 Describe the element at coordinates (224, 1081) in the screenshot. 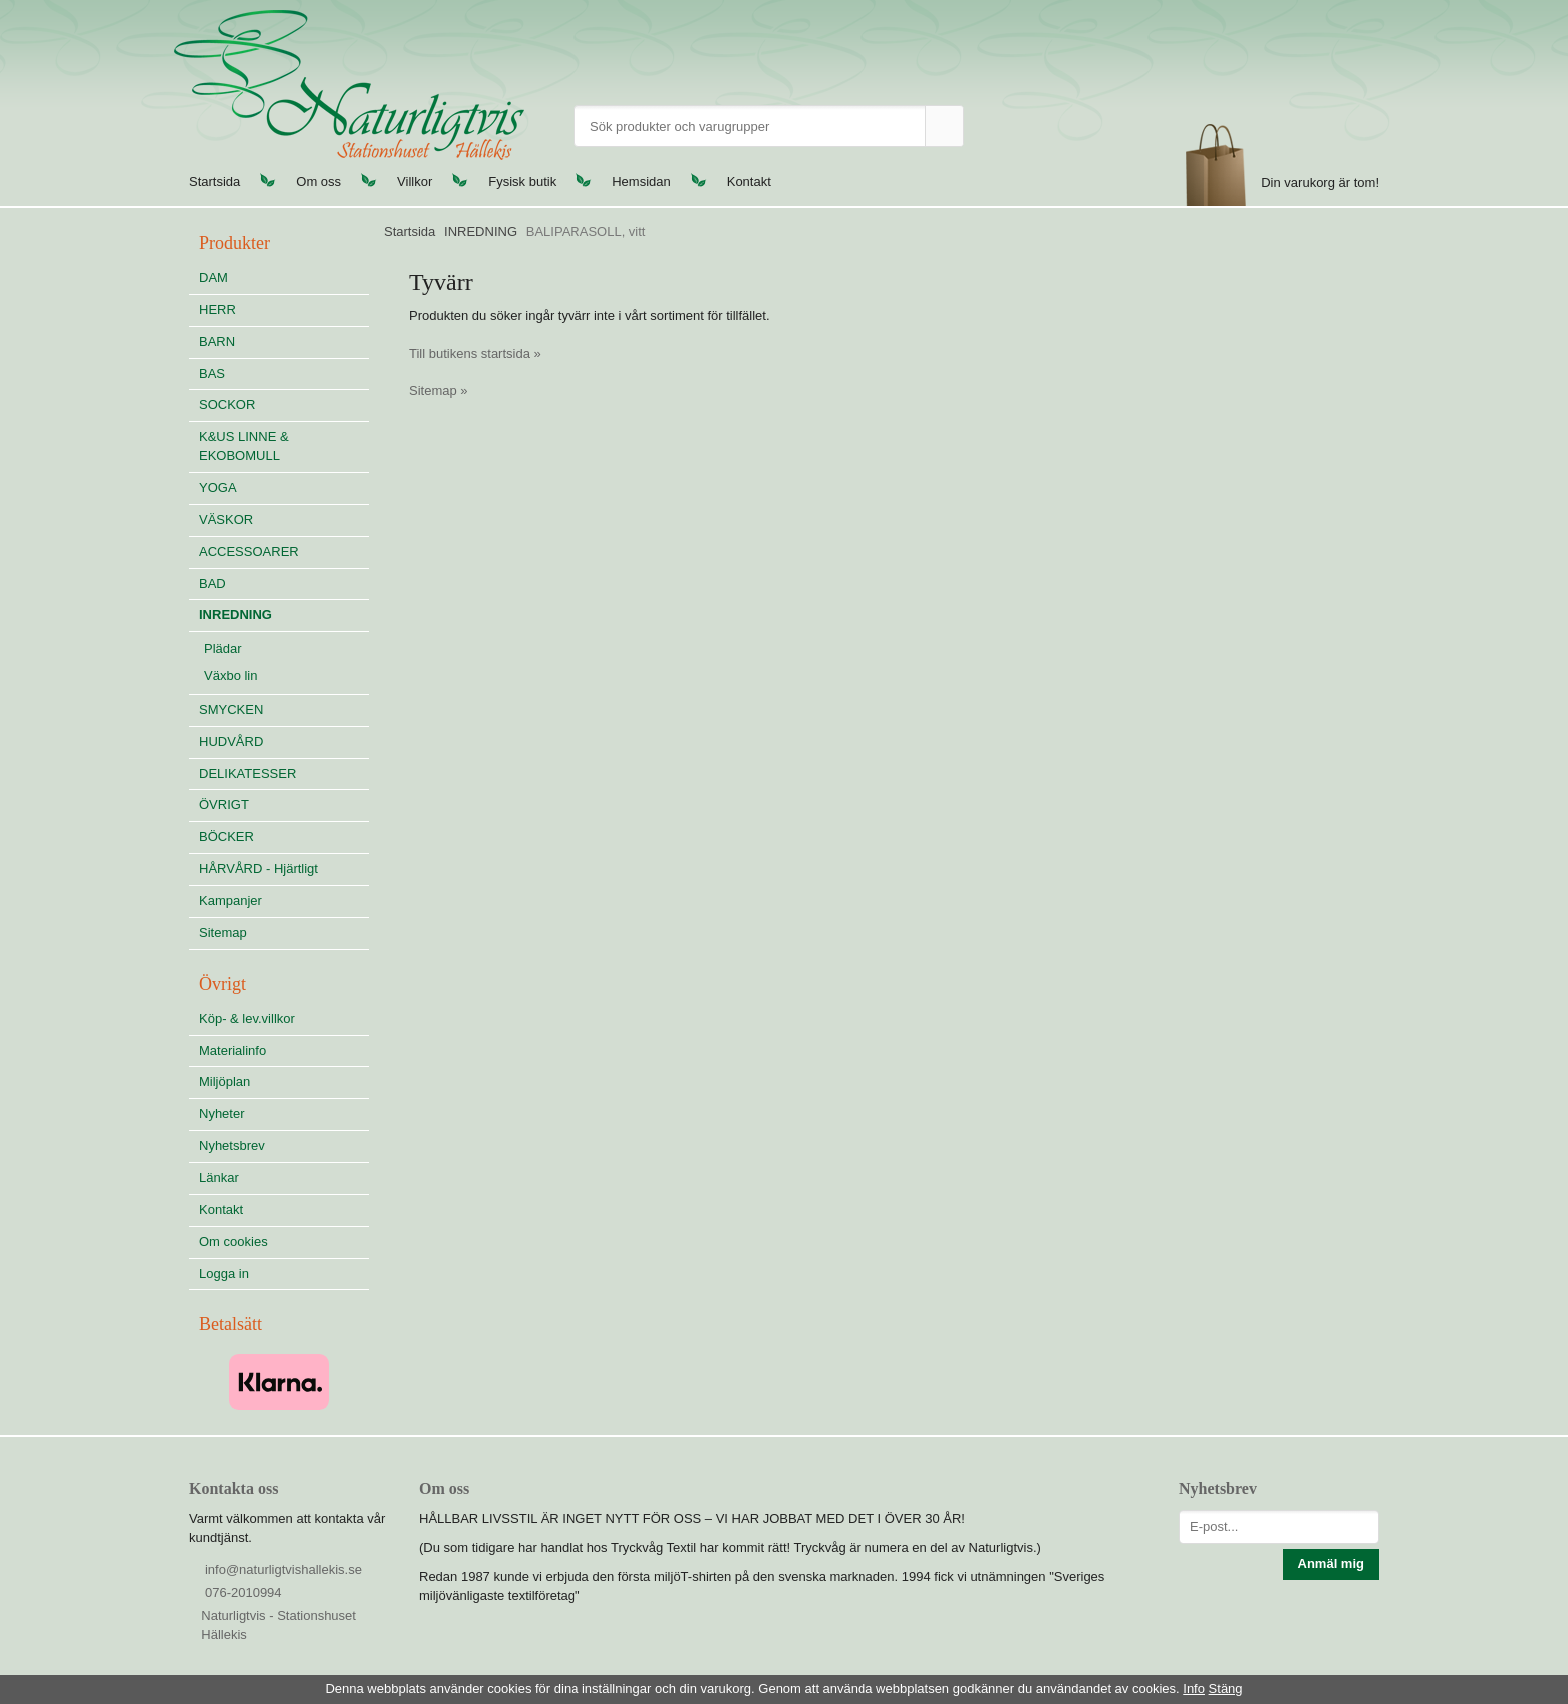

I see `Miljöplan` at that location.